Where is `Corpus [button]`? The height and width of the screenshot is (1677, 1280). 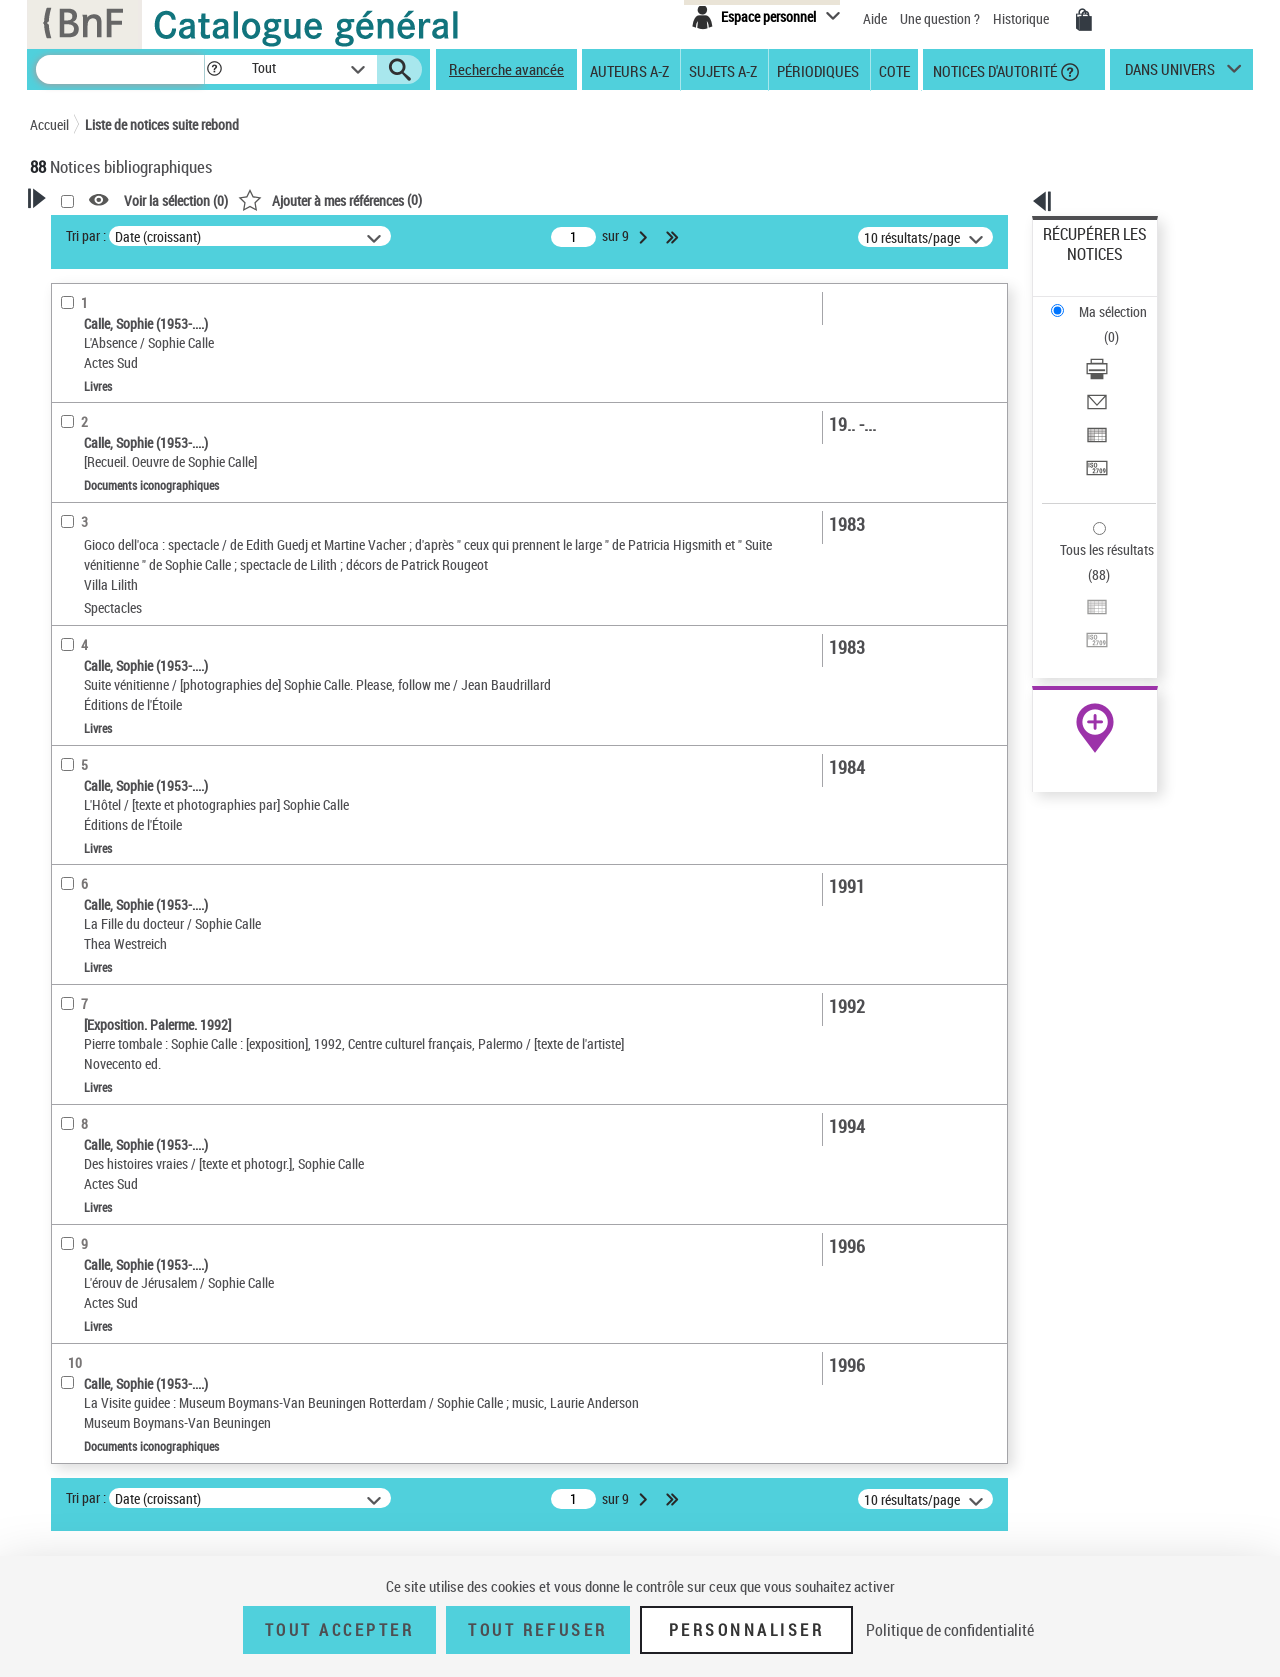
Corpus [button] is located at coordinates (72, 1045).